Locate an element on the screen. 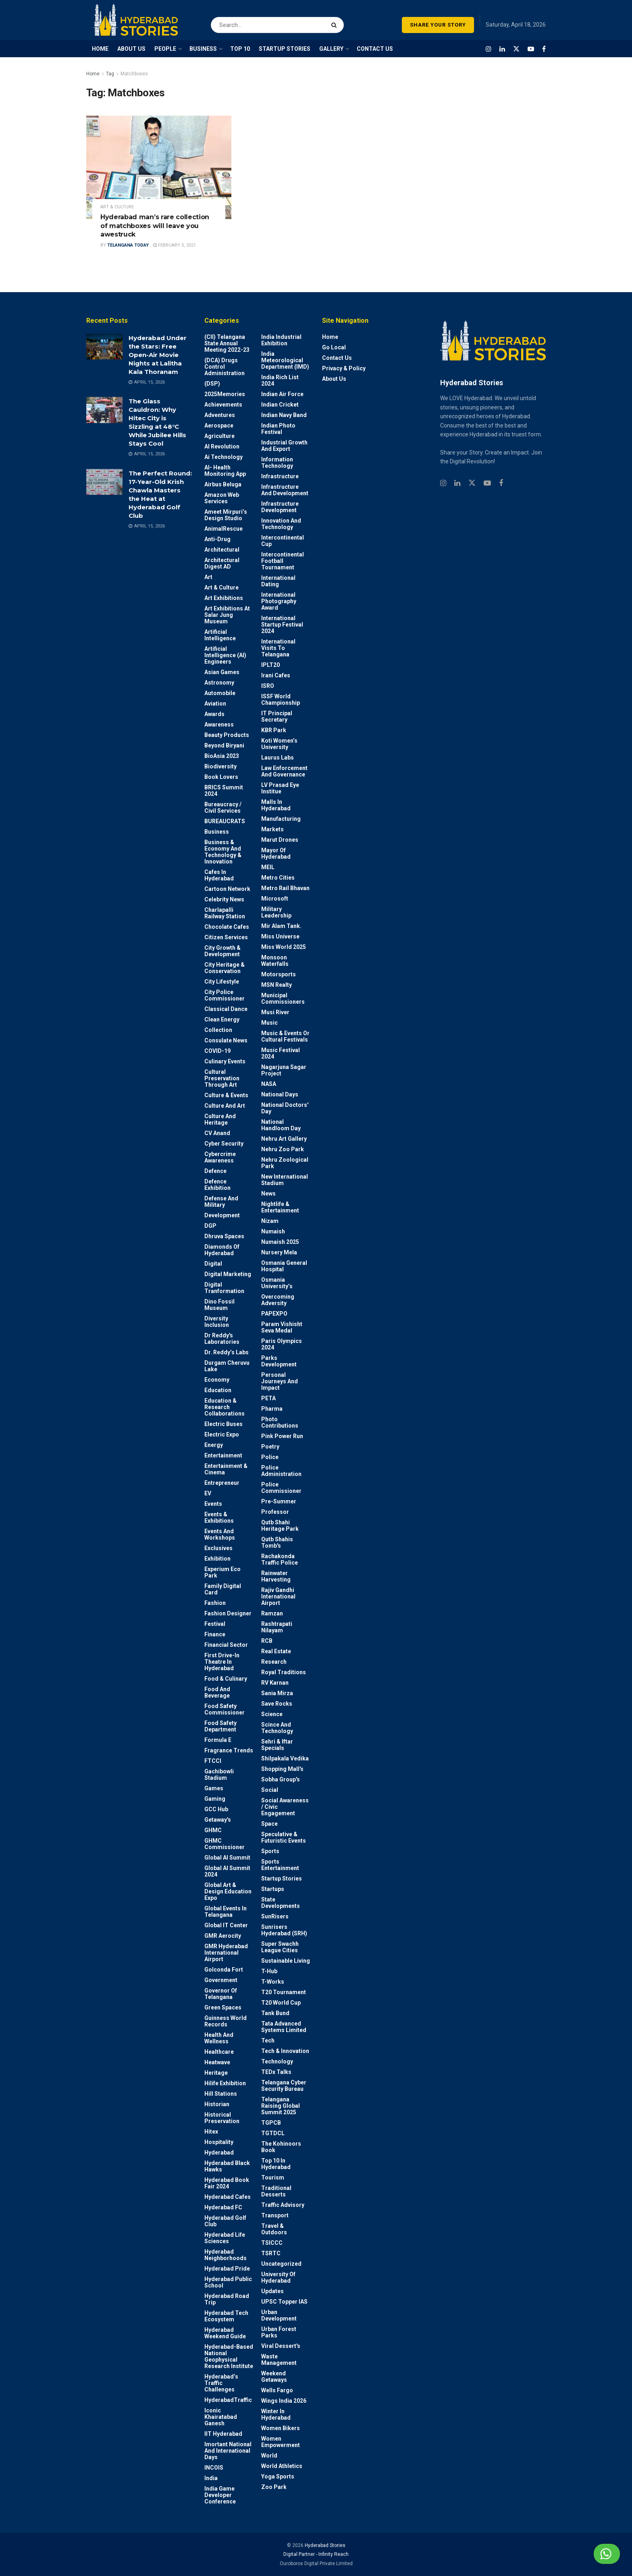 This screenshot has width=632, height=2576. LV Prasad Eye Institue is located at coordinates (280, 788).